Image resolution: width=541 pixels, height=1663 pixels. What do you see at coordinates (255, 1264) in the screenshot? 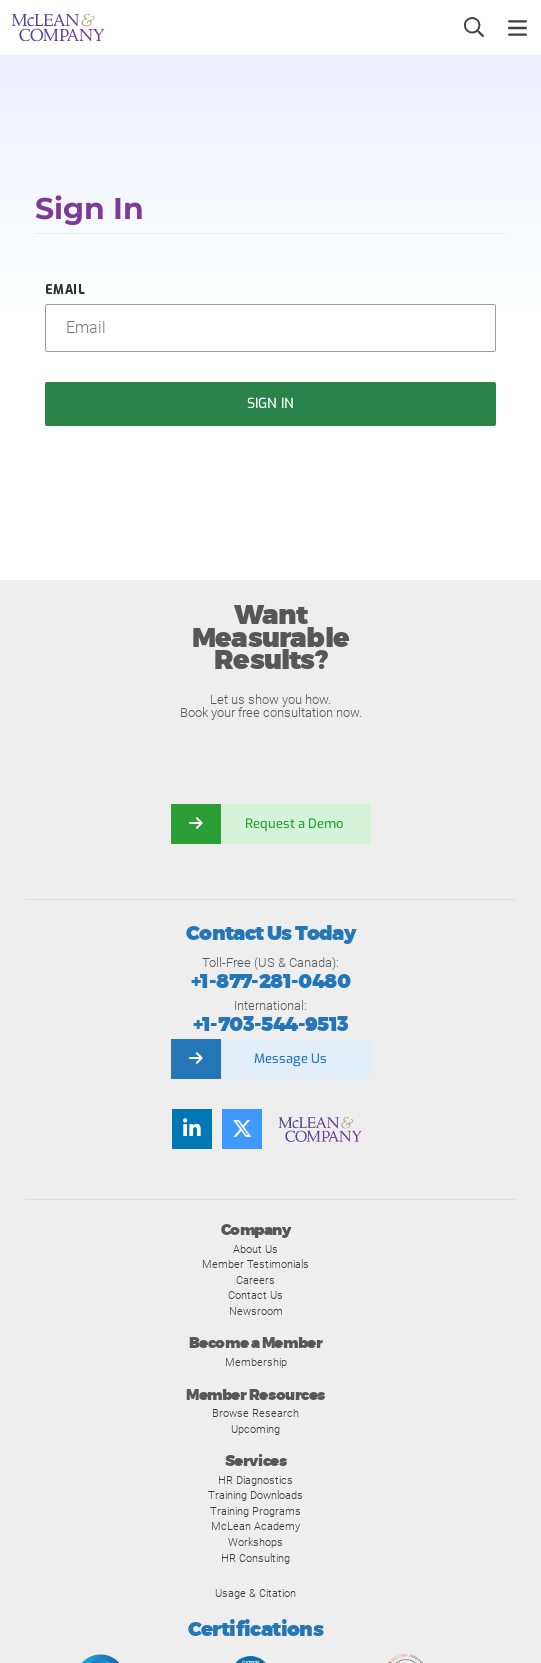
I see `Member Testimonials` at bounding box center [255, 1264].